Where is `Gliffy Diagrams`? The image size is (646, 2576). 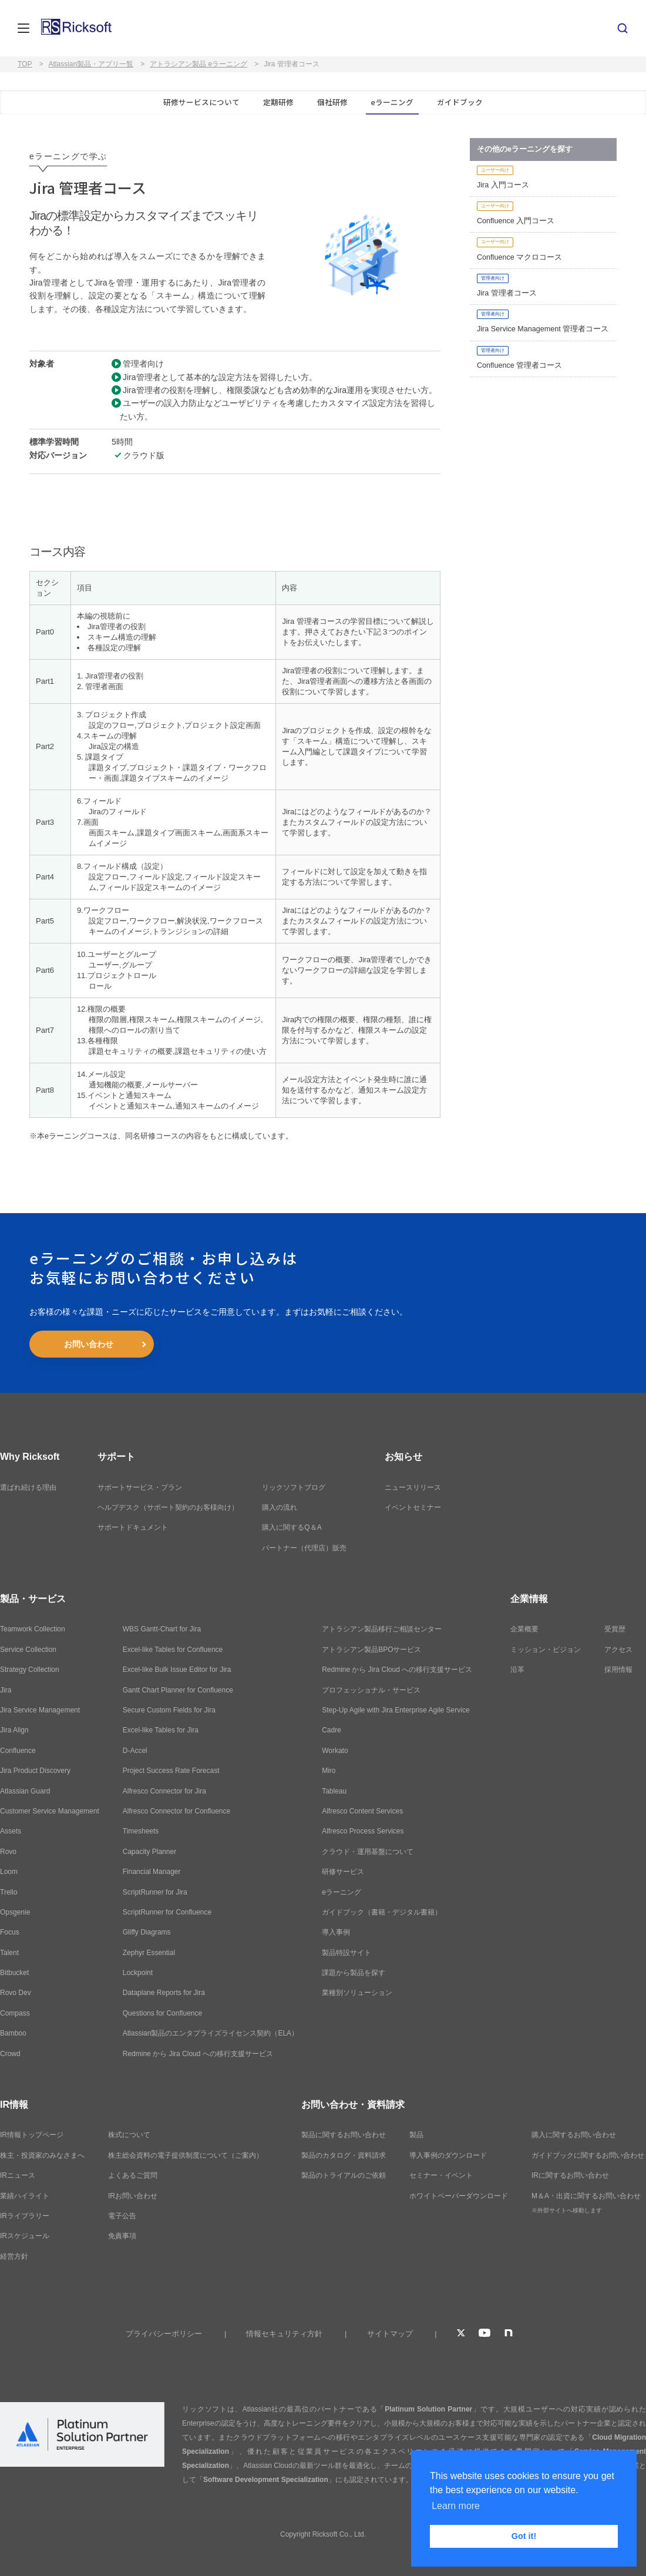 Gliffy Diagrams is located at coordinates (147, 1932).